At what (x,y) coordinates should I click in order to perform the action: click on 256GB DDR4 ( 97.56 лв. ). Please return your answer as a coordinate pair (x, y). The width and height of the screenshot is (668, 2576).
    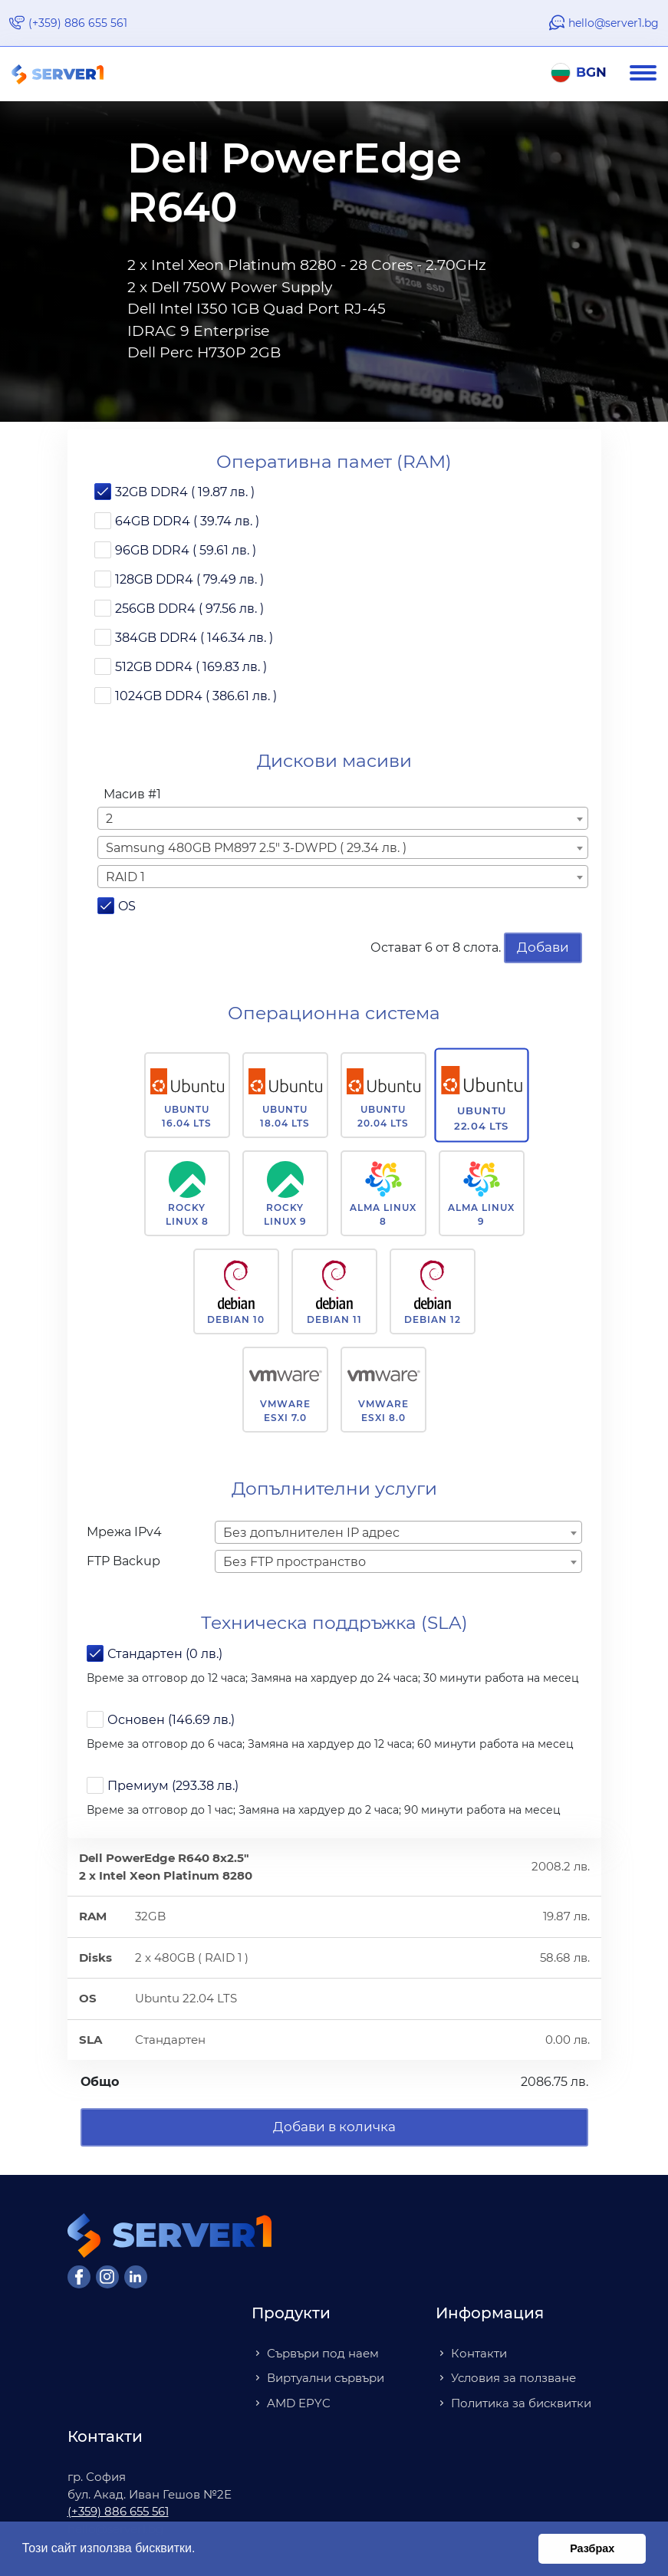
    Looking at the image, I should click on (189, 608).